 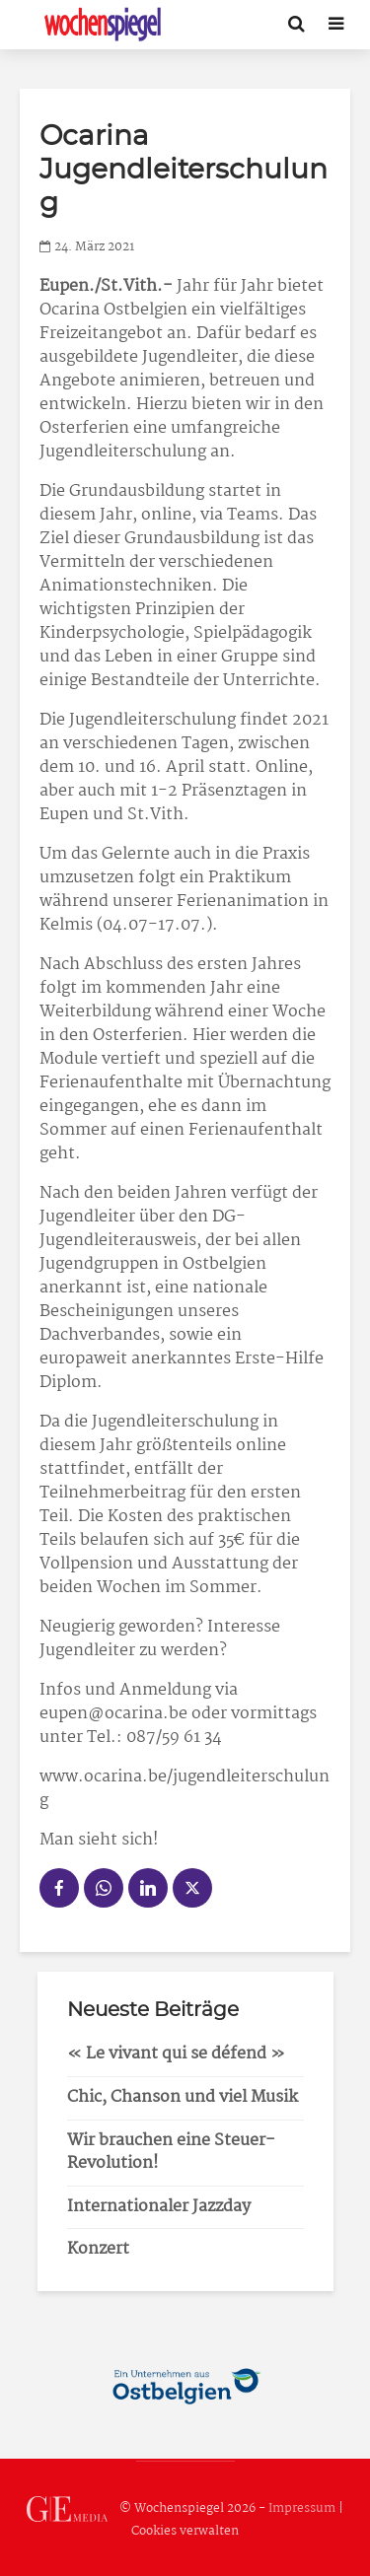 I want to click on Konzert, so click(x=98, y=2249).